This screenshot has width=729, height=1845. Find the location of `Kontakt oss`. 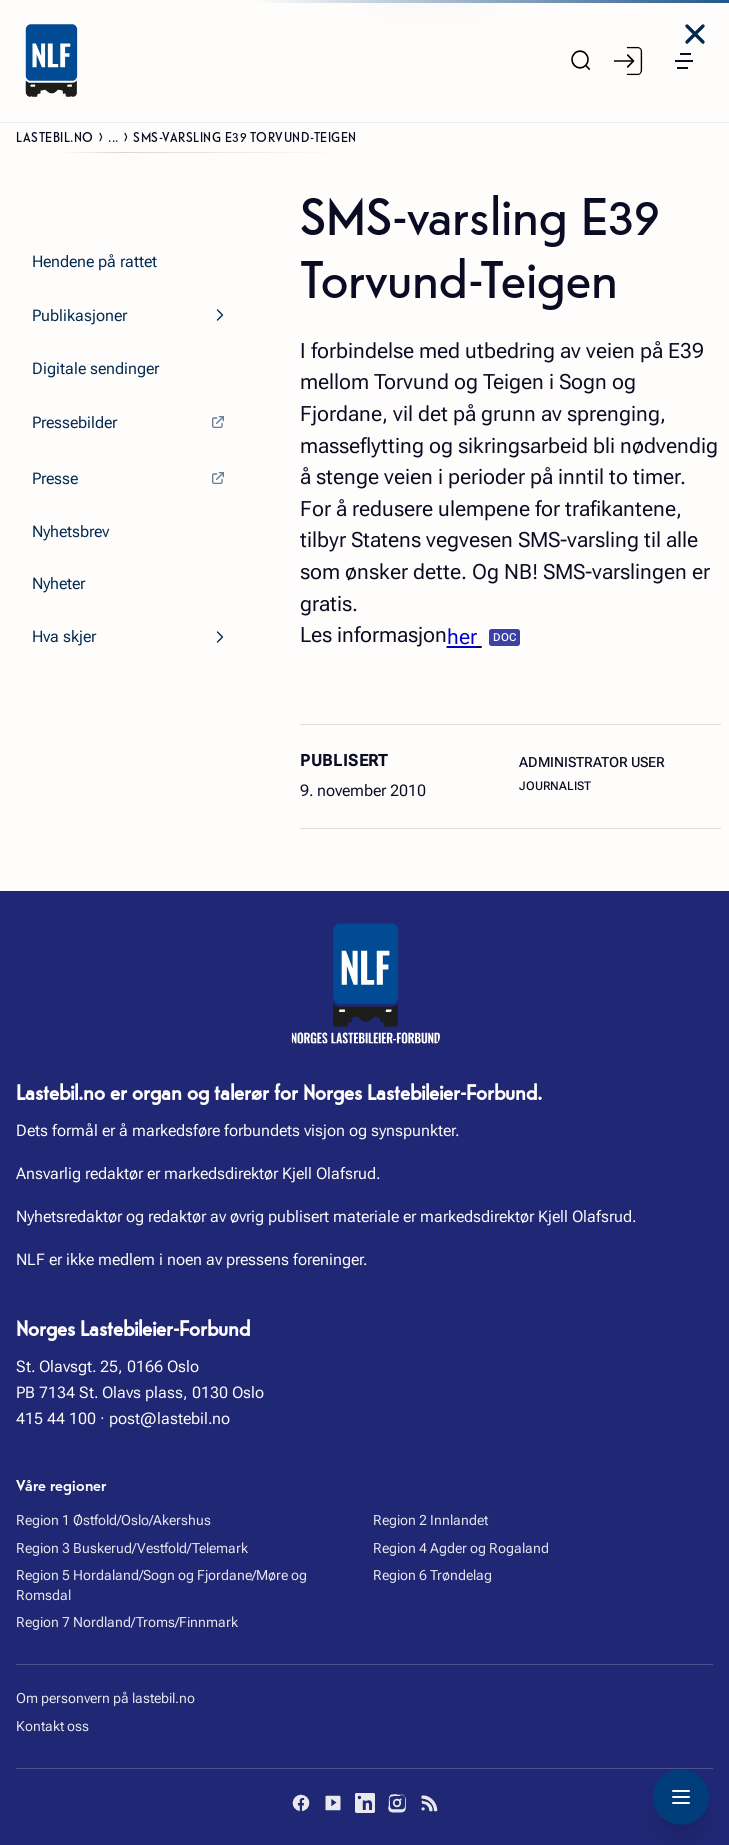

Kontakt oss is located at coordinates (52, 1726).